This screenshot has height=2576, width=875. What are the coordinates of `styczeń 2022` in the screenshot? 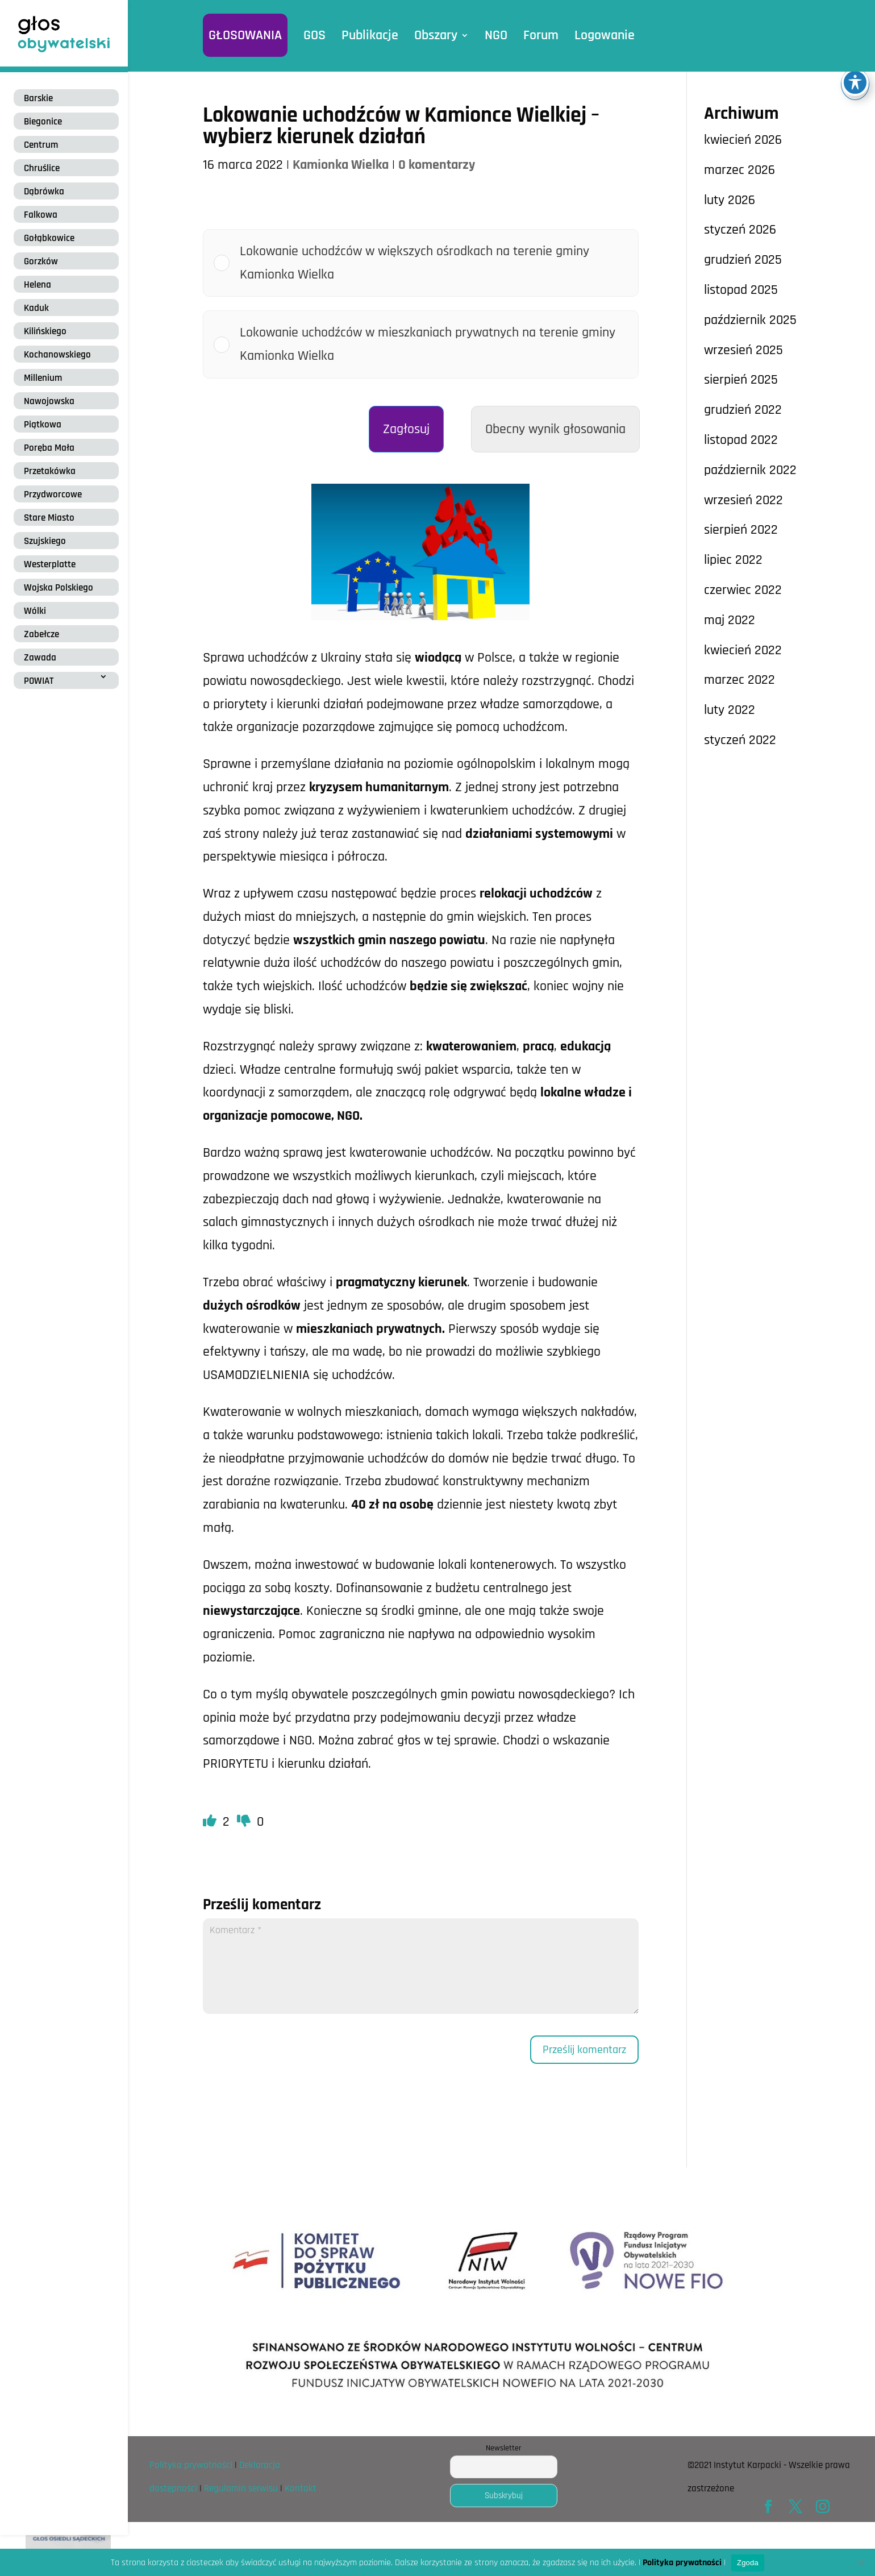 It's located at (740, 740).